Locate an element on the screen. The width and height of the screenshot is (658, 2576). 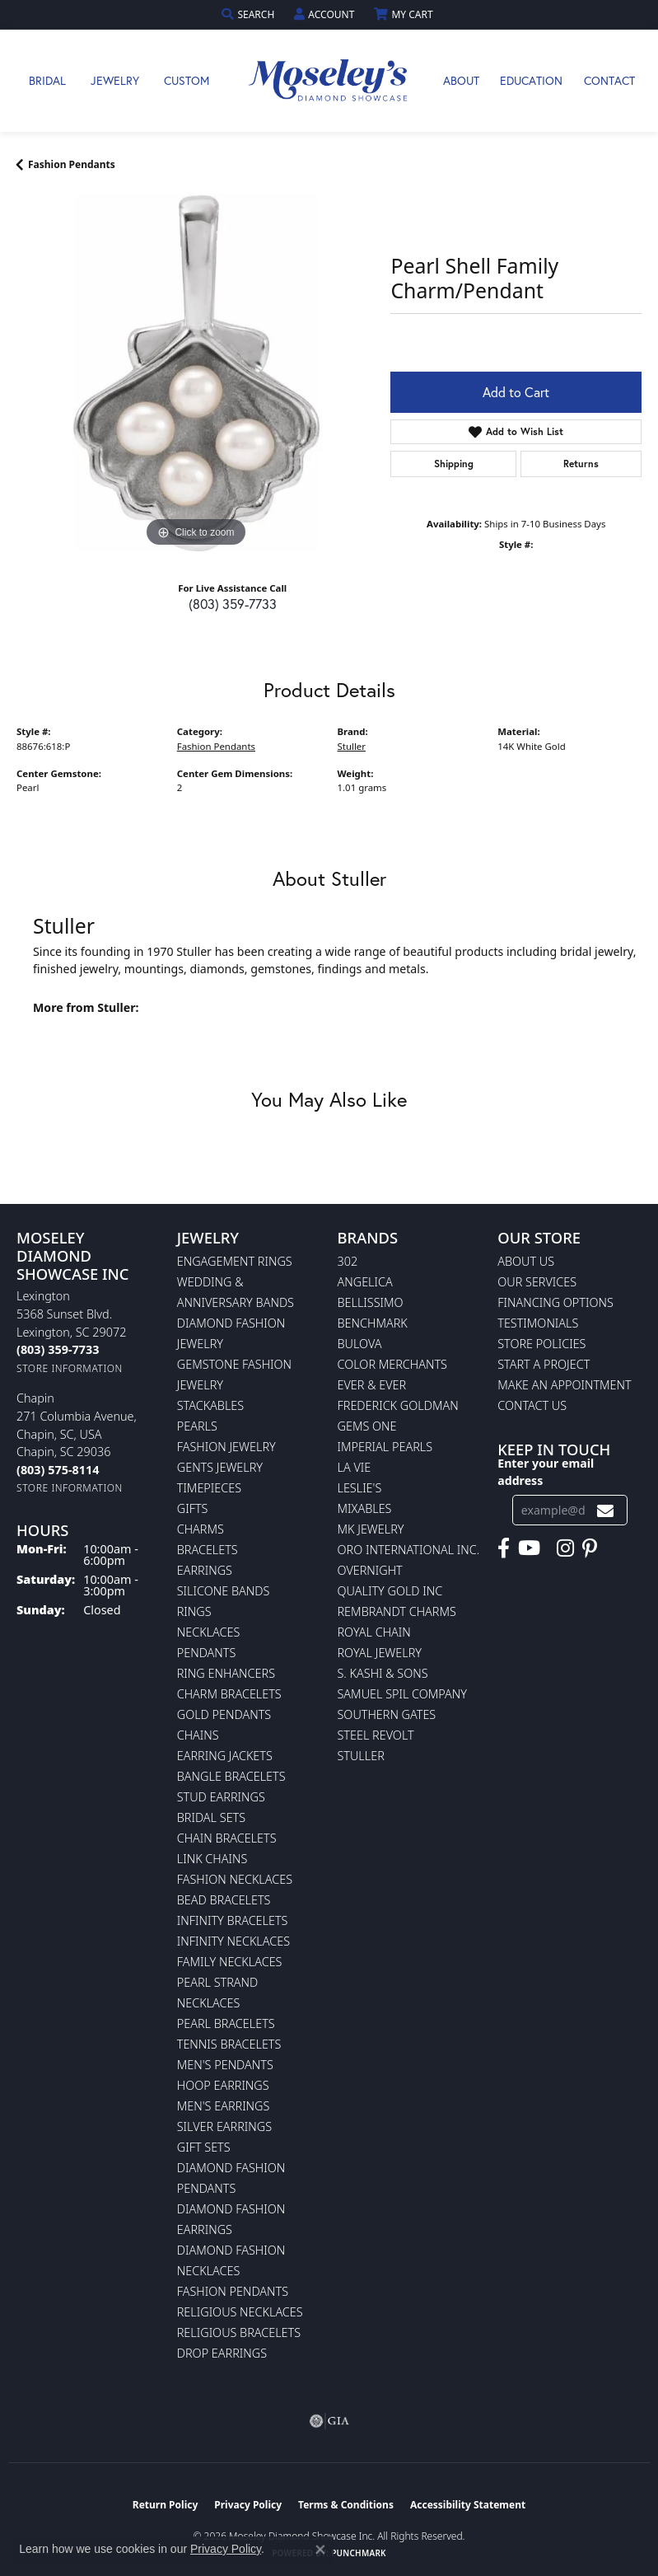
[Close consent popup] is located at coordinates (320, 2550).